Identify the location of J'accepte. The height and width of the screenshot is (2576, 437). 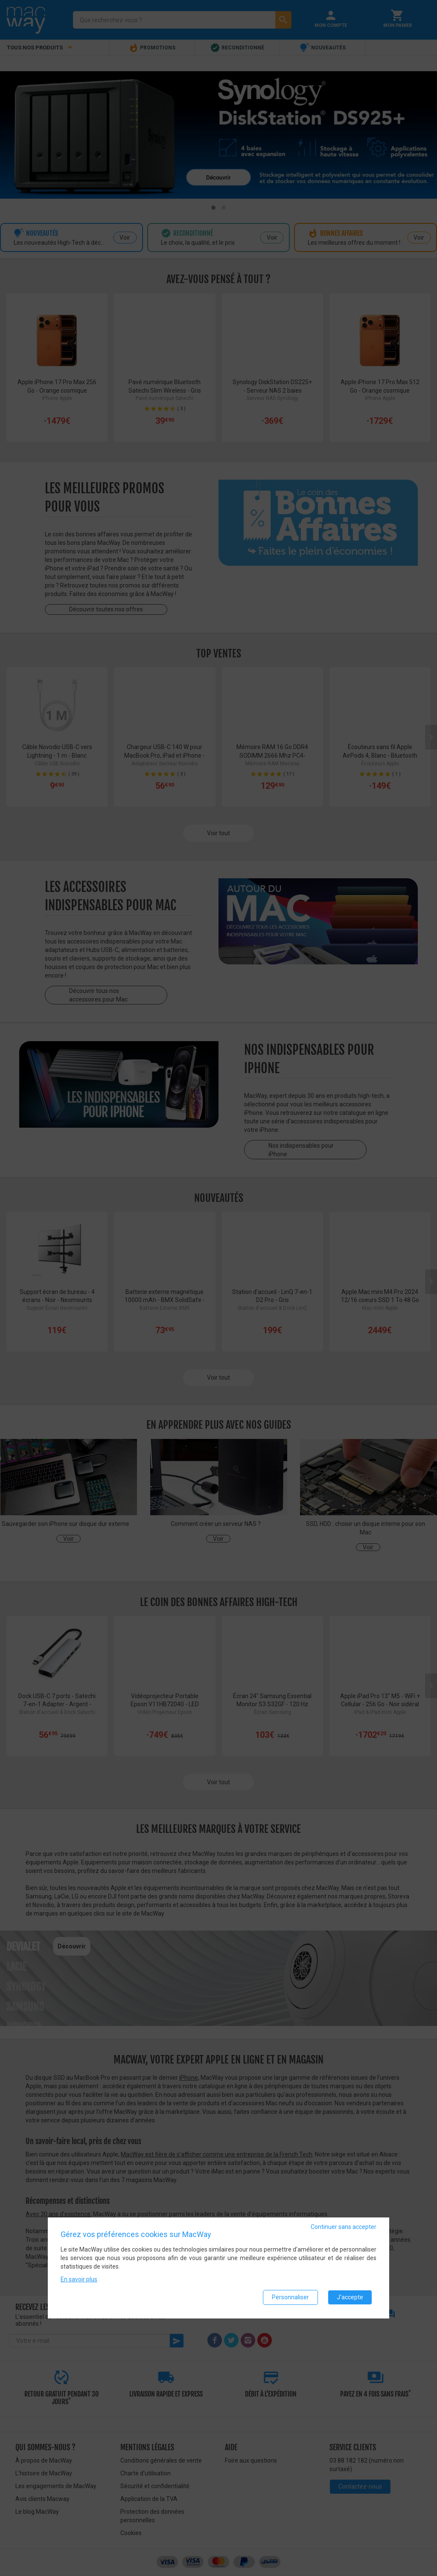
(350, 2298).